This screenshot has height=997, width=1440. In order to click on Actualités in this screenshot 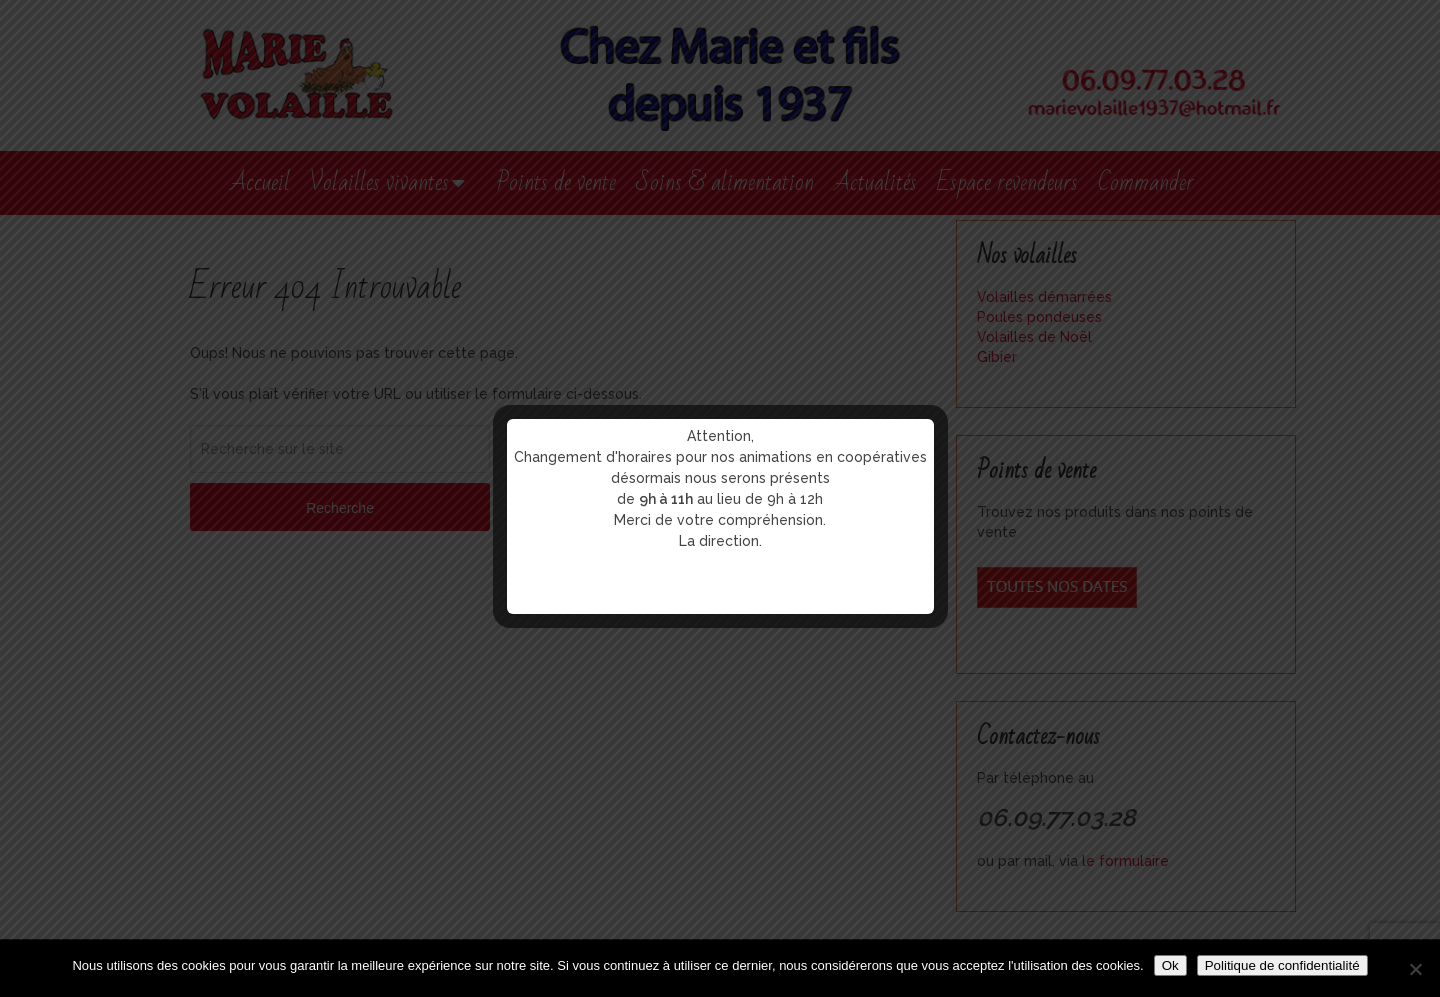, I will do `click(875, 182)`.